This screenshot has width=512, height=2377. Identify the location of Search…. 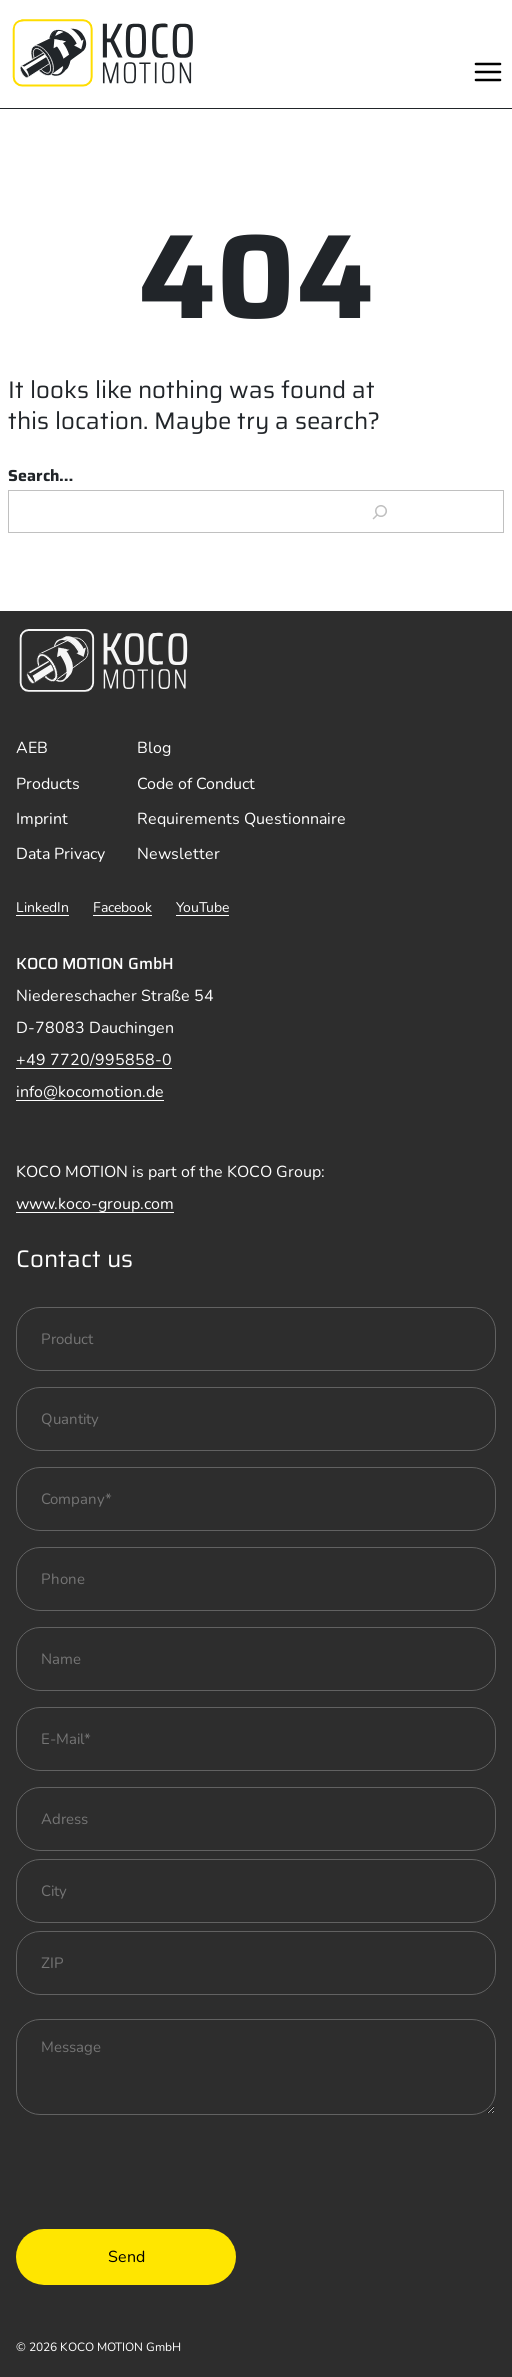
(40, 475).